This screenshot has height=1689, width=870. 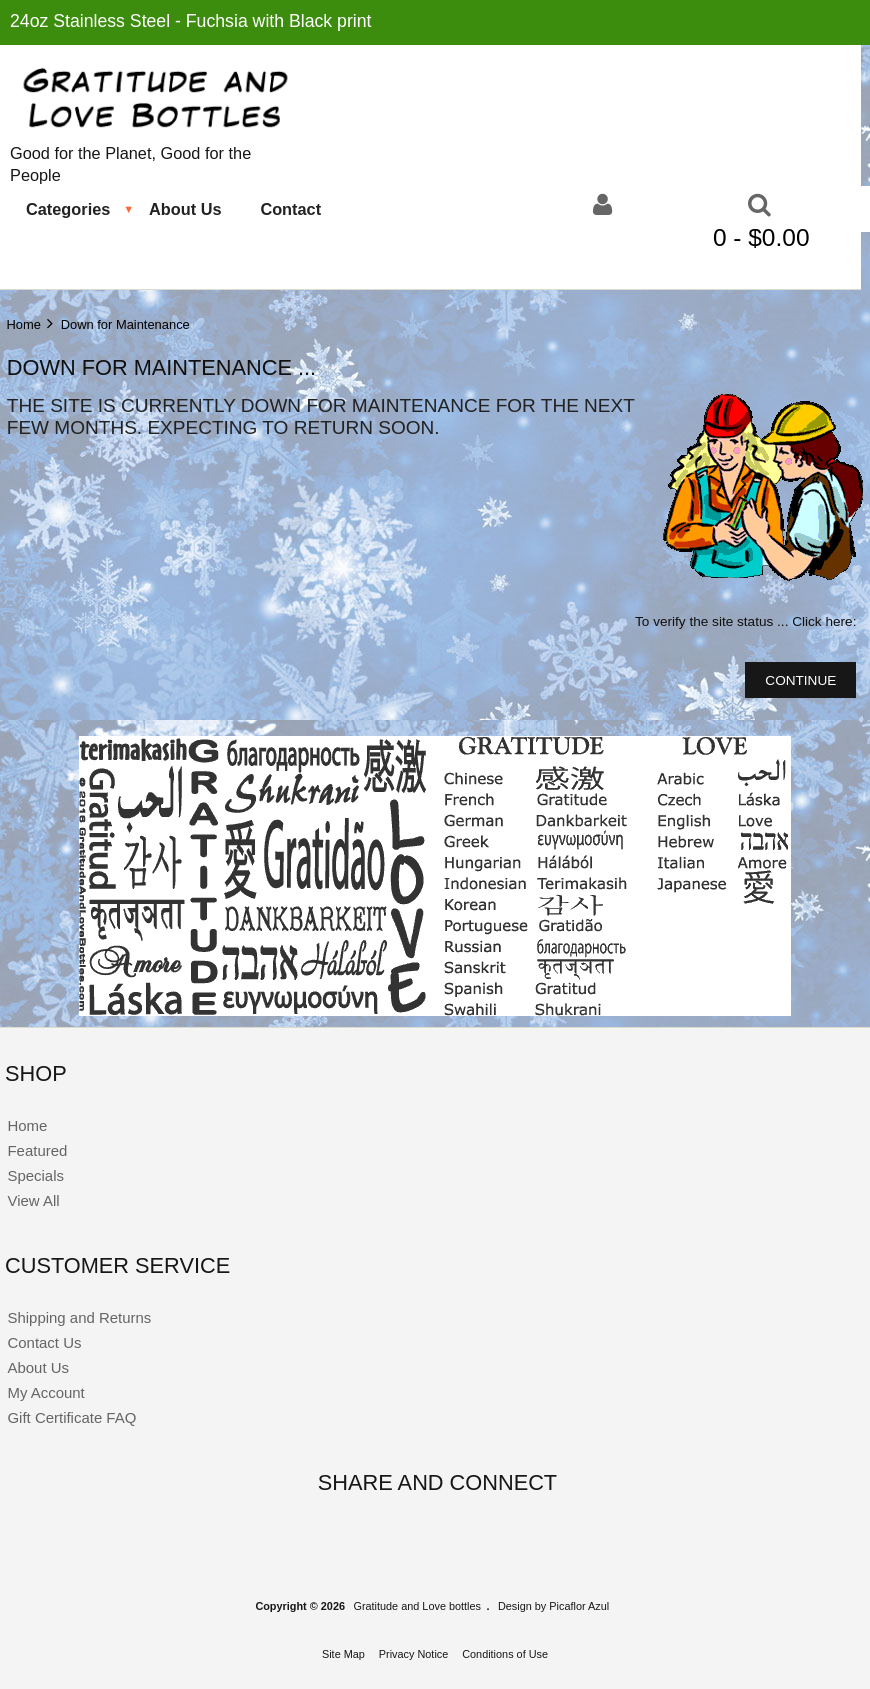 I want to click on My Account, so click(x=45, y=1392).